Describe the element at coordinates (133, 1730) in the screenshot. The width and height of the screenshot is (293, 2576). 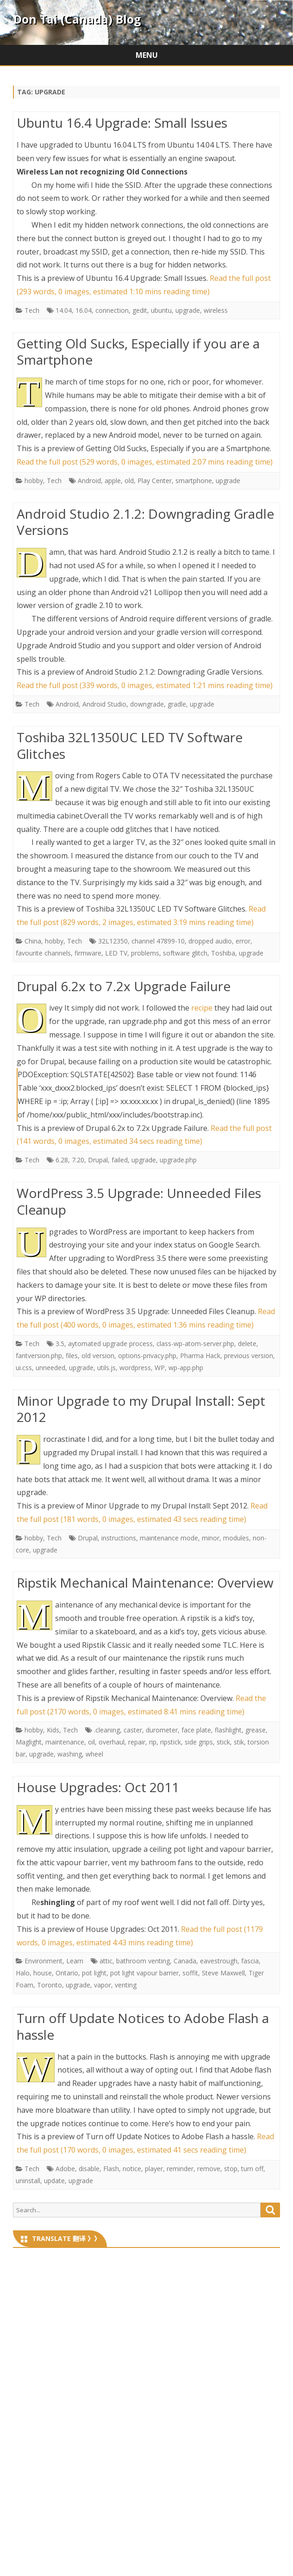
I see `caster` at that location.